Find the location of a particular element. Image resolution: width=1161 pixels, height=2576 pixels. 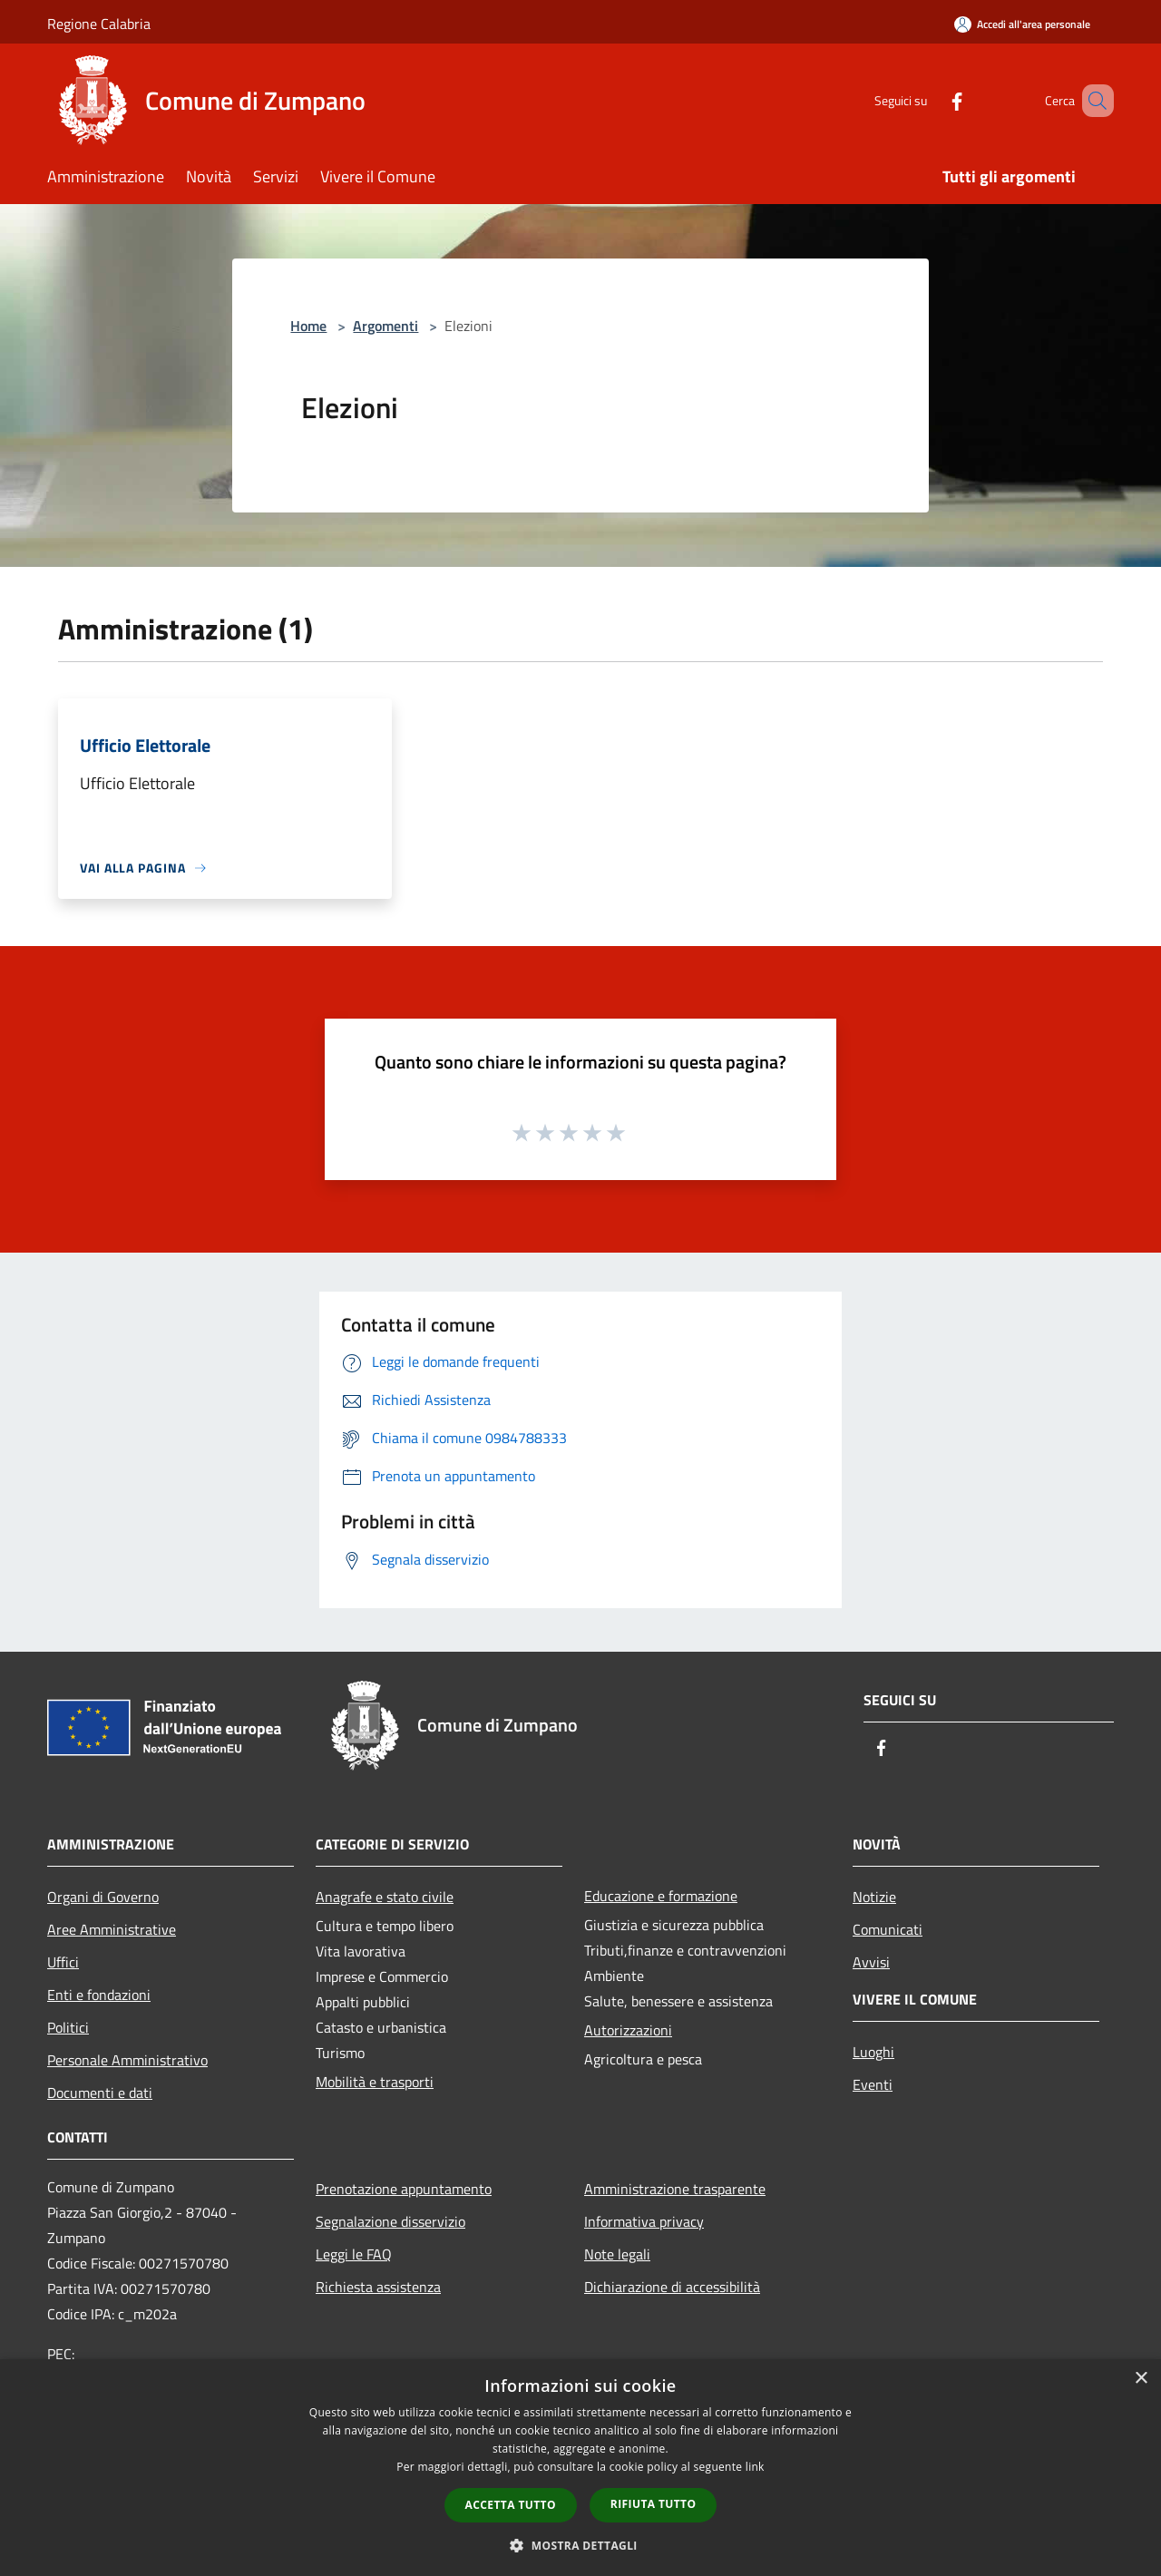

[button] is located at coordinates (580, 2545).